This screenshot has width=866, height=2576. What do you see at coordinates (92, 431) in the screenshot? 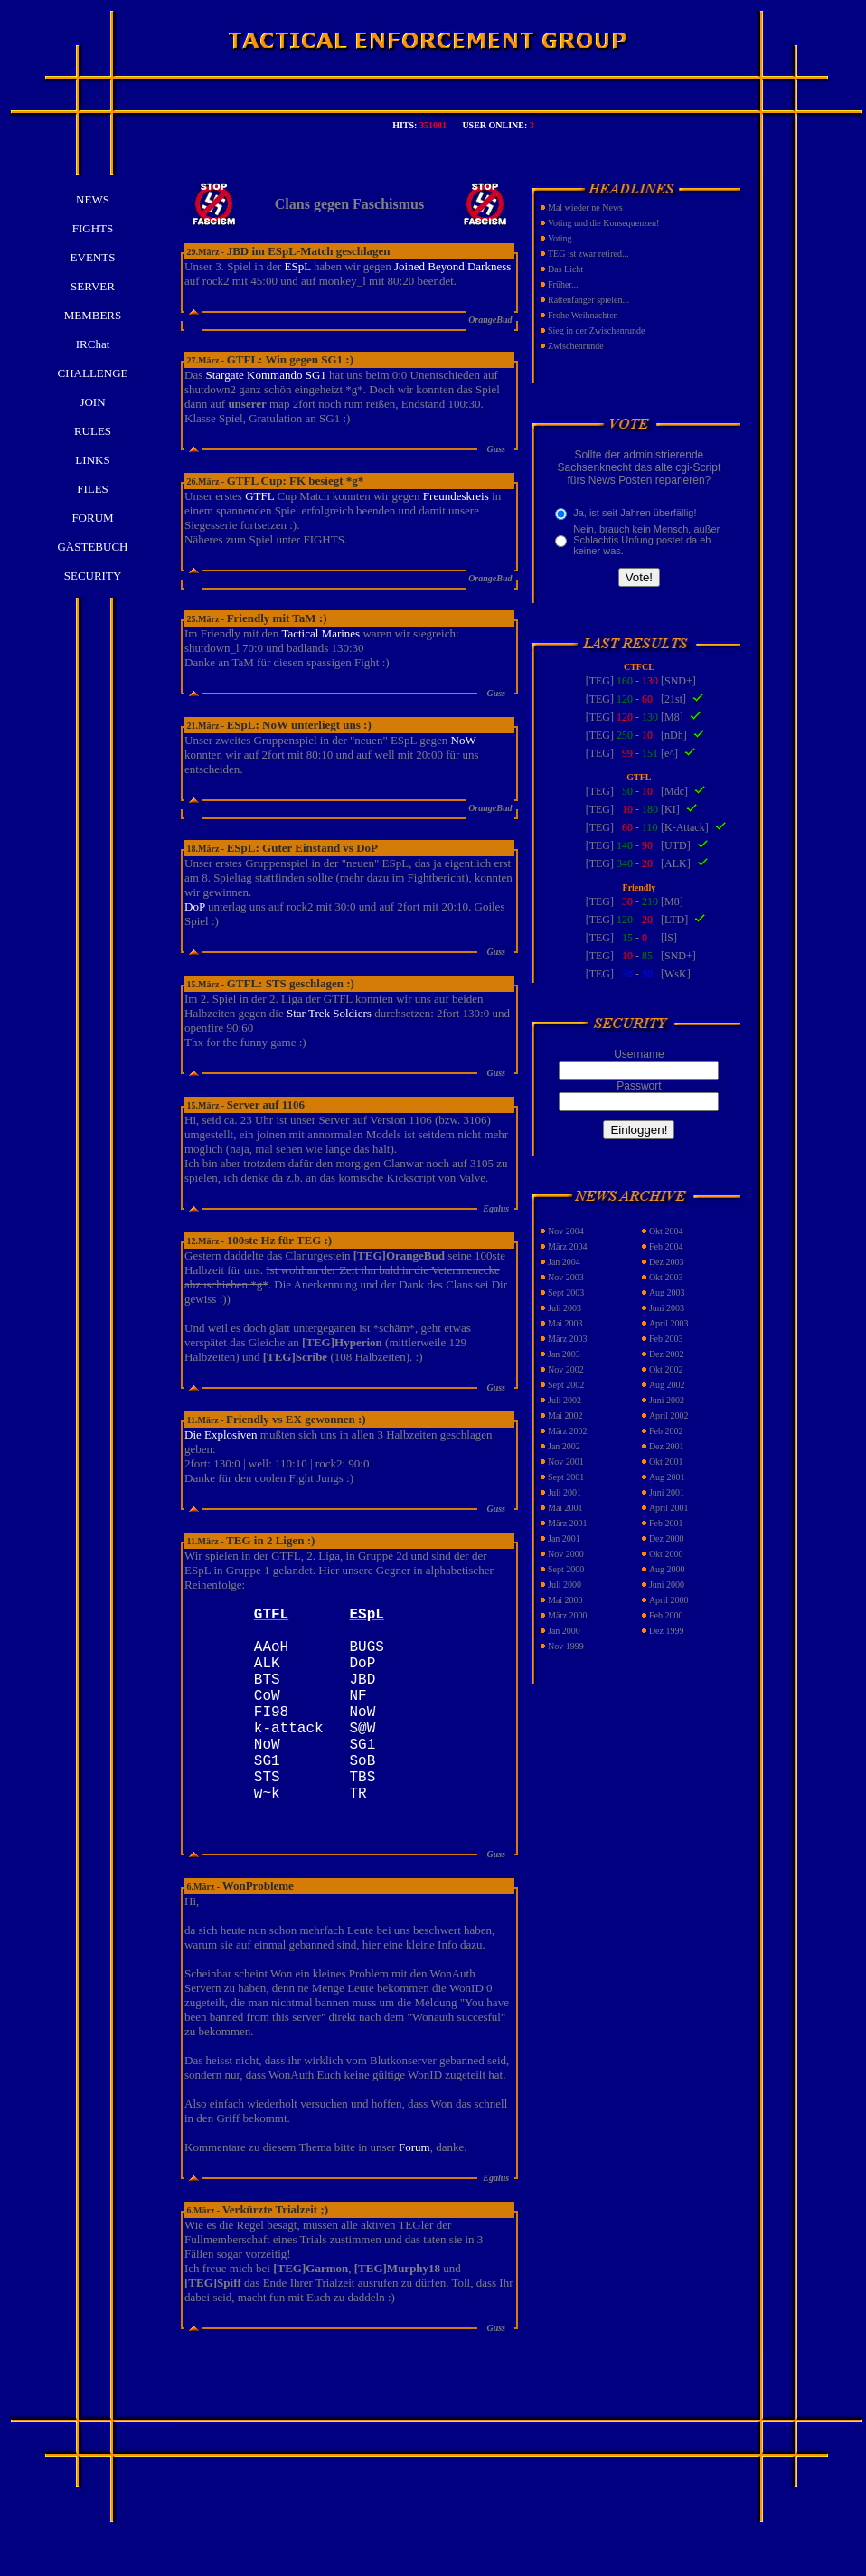
I see `RULES` at bounding box center [92, 431].